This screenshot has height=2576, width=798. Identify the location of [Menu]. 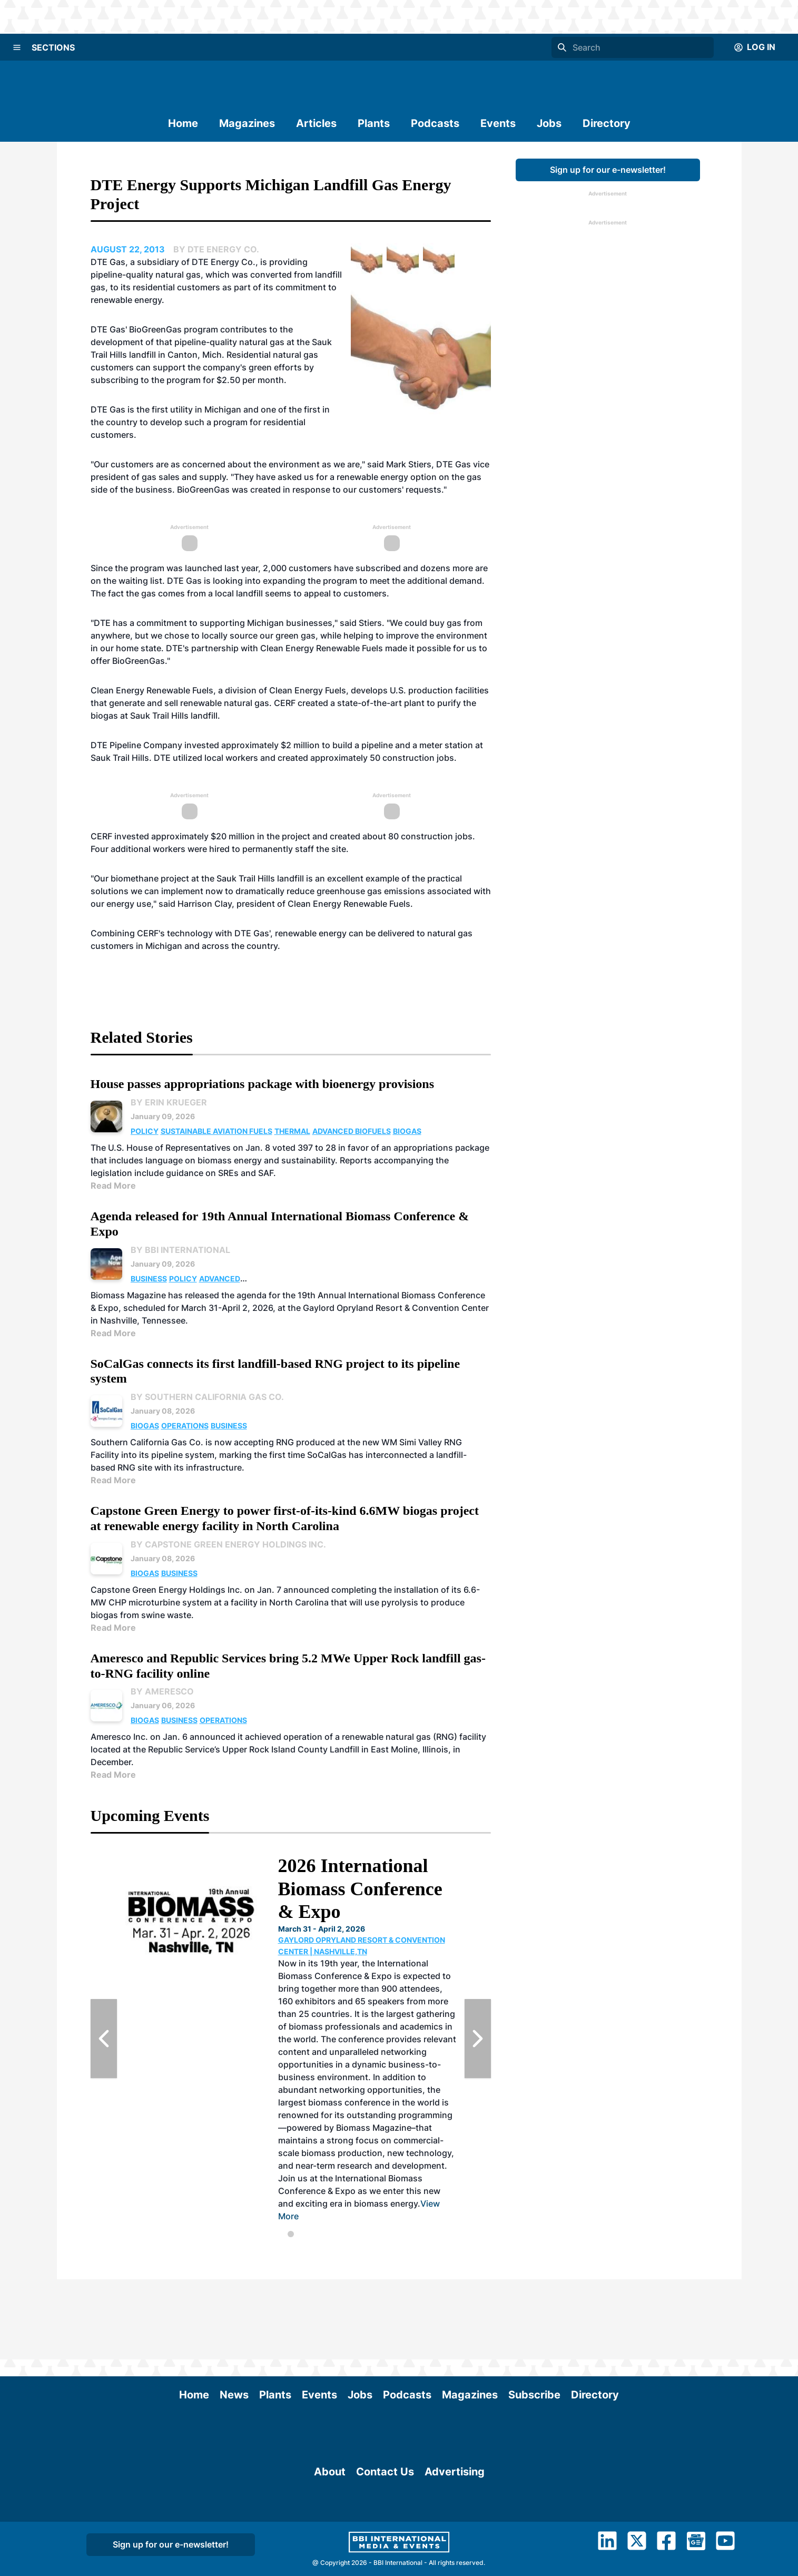
(16, 47).